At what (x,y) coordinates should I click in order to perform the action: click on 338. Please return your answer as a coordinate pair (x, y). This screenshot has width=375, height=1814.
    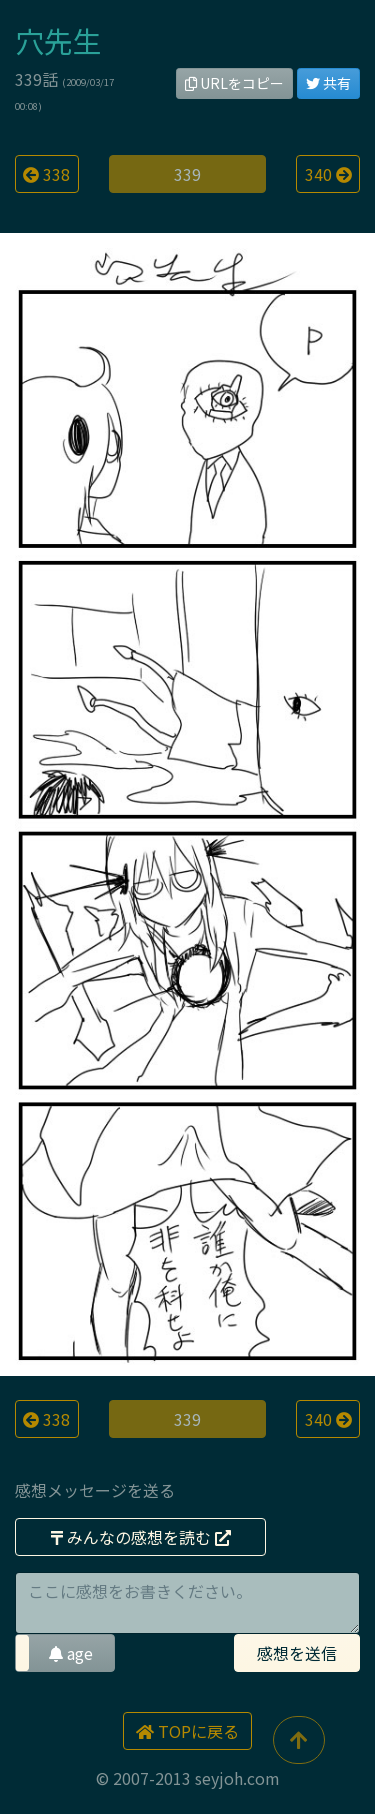
    Looking at the image, I should click on (46, 174).